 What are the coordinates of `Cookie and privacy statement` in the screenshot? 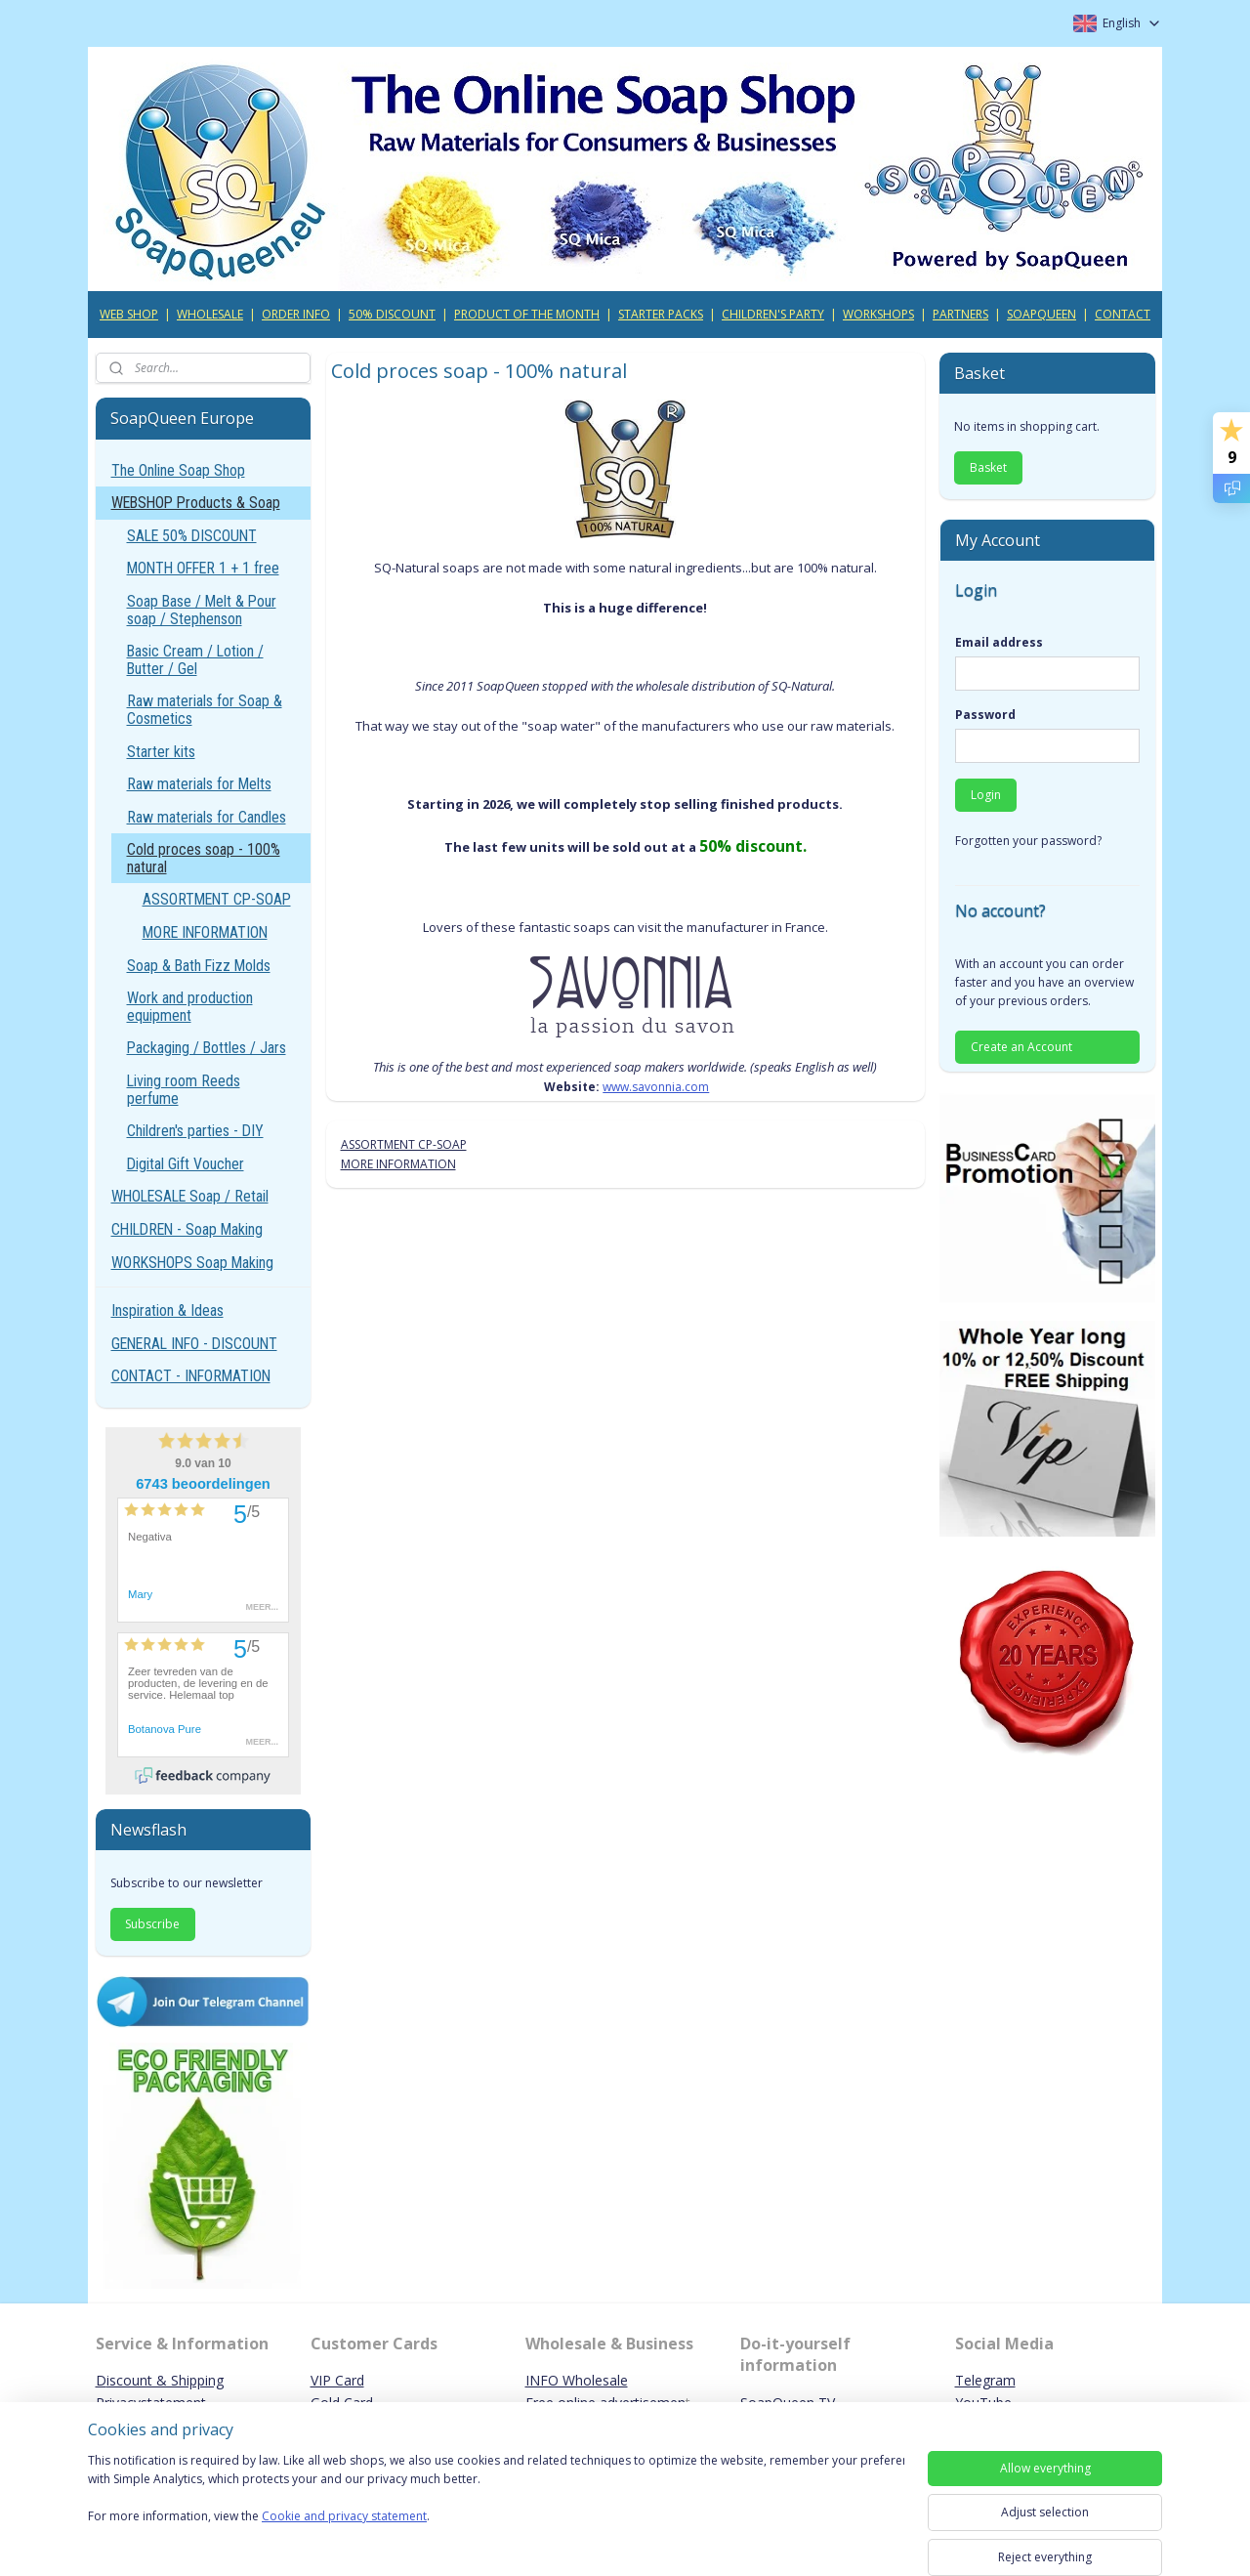 It's located at (344, 2517).